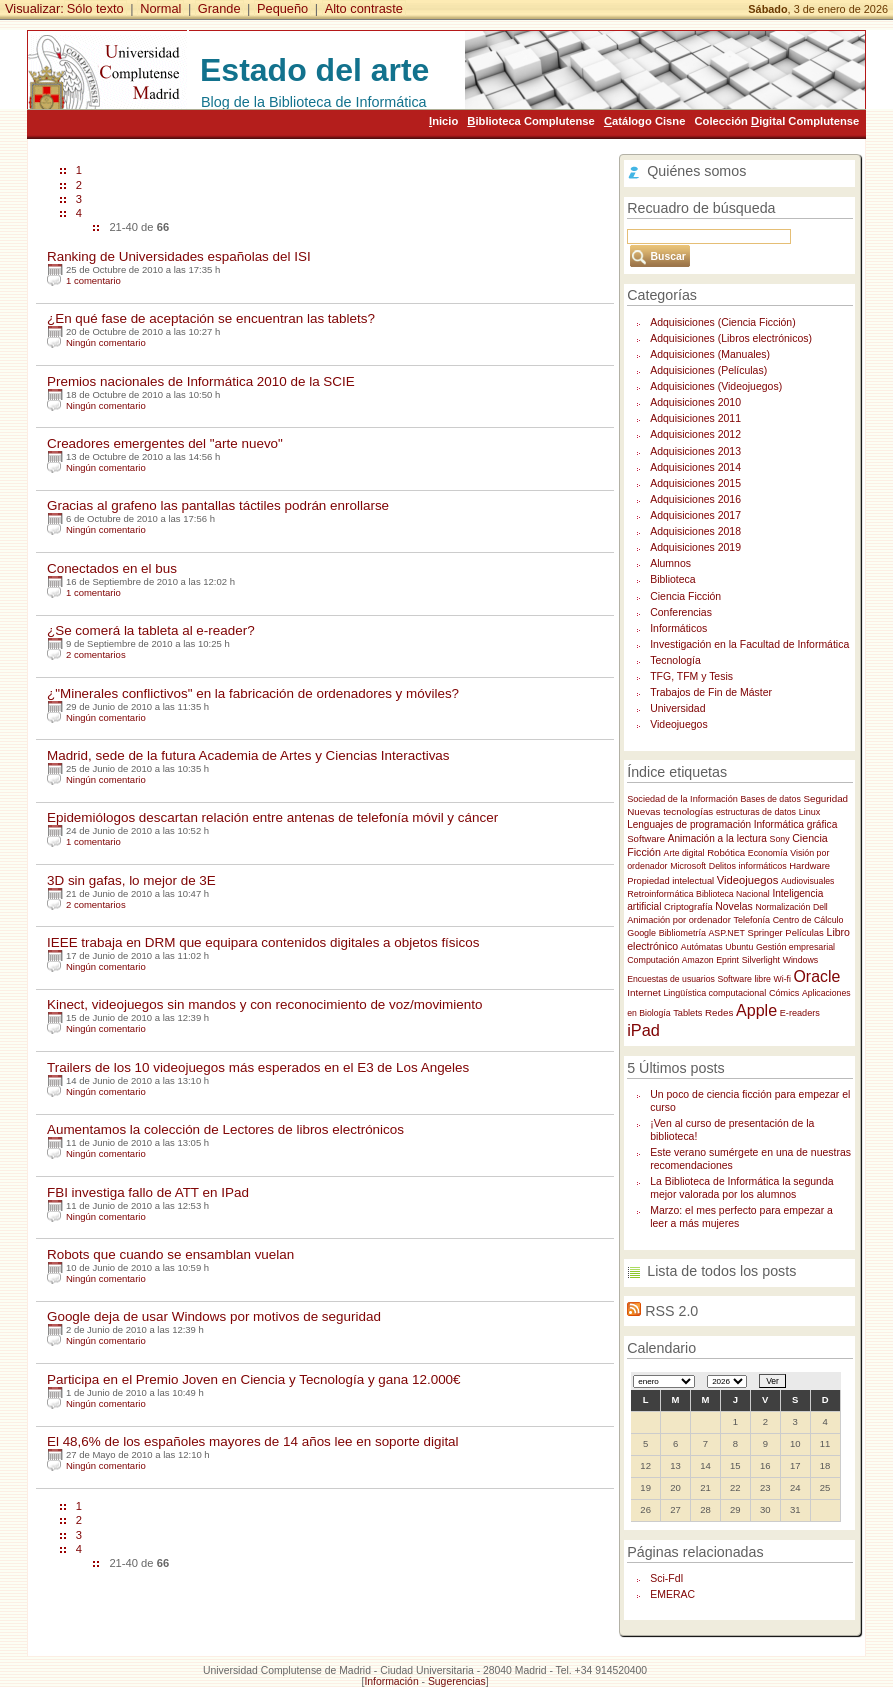 Image resolution: width=893 pixels, height=1687 pixels. Describe the element at coordinates (682, 933) in the screenshot. I see `Bibliometría` at that location.